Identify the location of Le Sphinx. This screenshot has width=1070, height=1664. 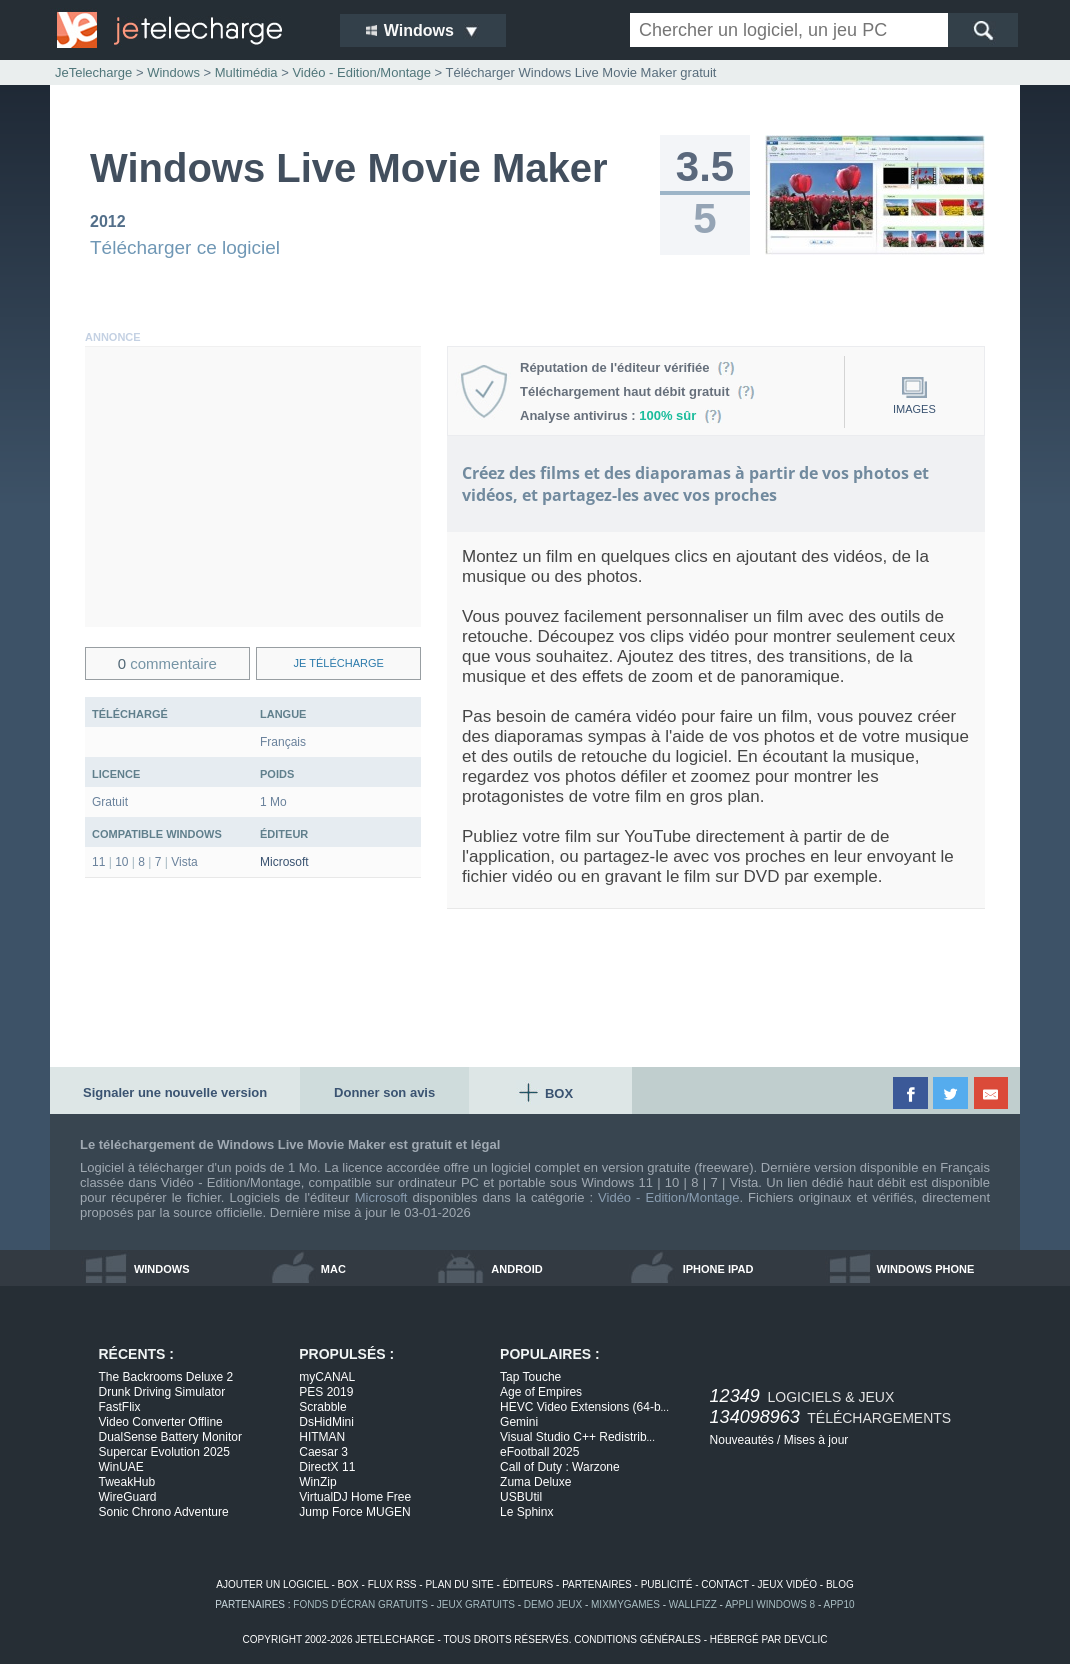
(526, 1512).